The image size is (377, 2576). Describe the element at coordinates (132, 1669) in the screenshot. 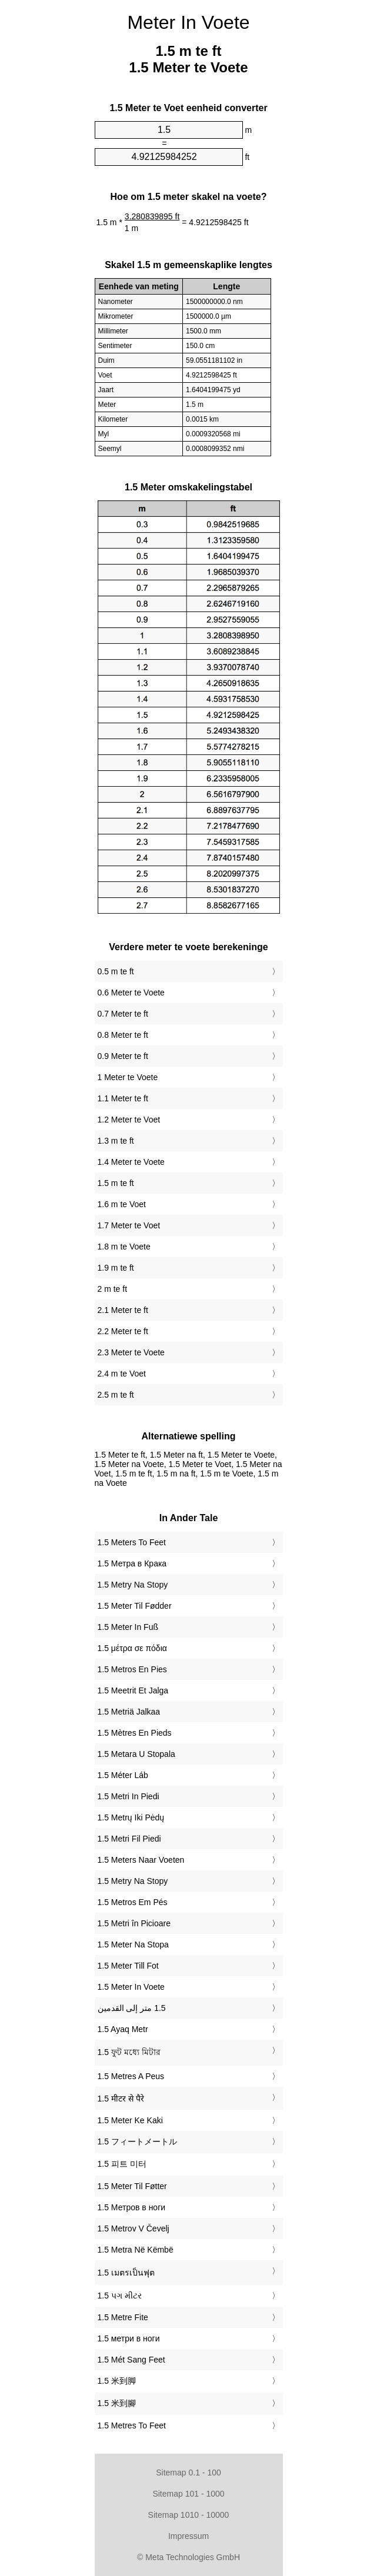

I see `‎1.5 Metros En Pies` at that location.